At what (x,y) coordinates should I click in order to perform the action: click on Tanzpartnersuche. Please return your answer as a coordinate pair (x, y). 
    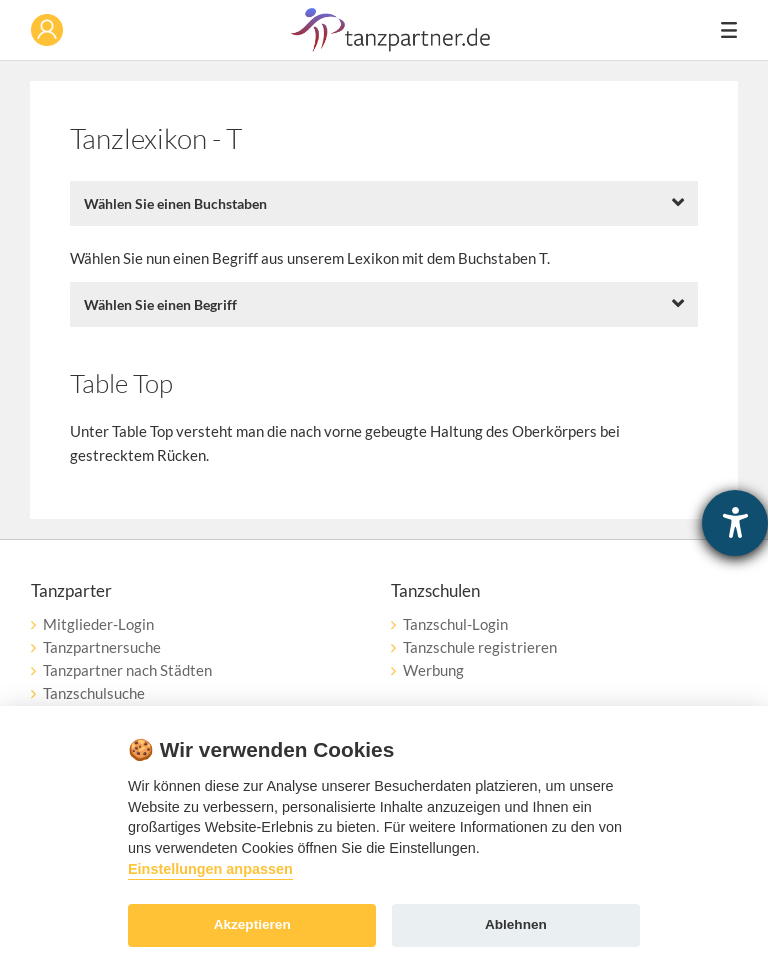
    Looking at the image, I should click on (102, 647).